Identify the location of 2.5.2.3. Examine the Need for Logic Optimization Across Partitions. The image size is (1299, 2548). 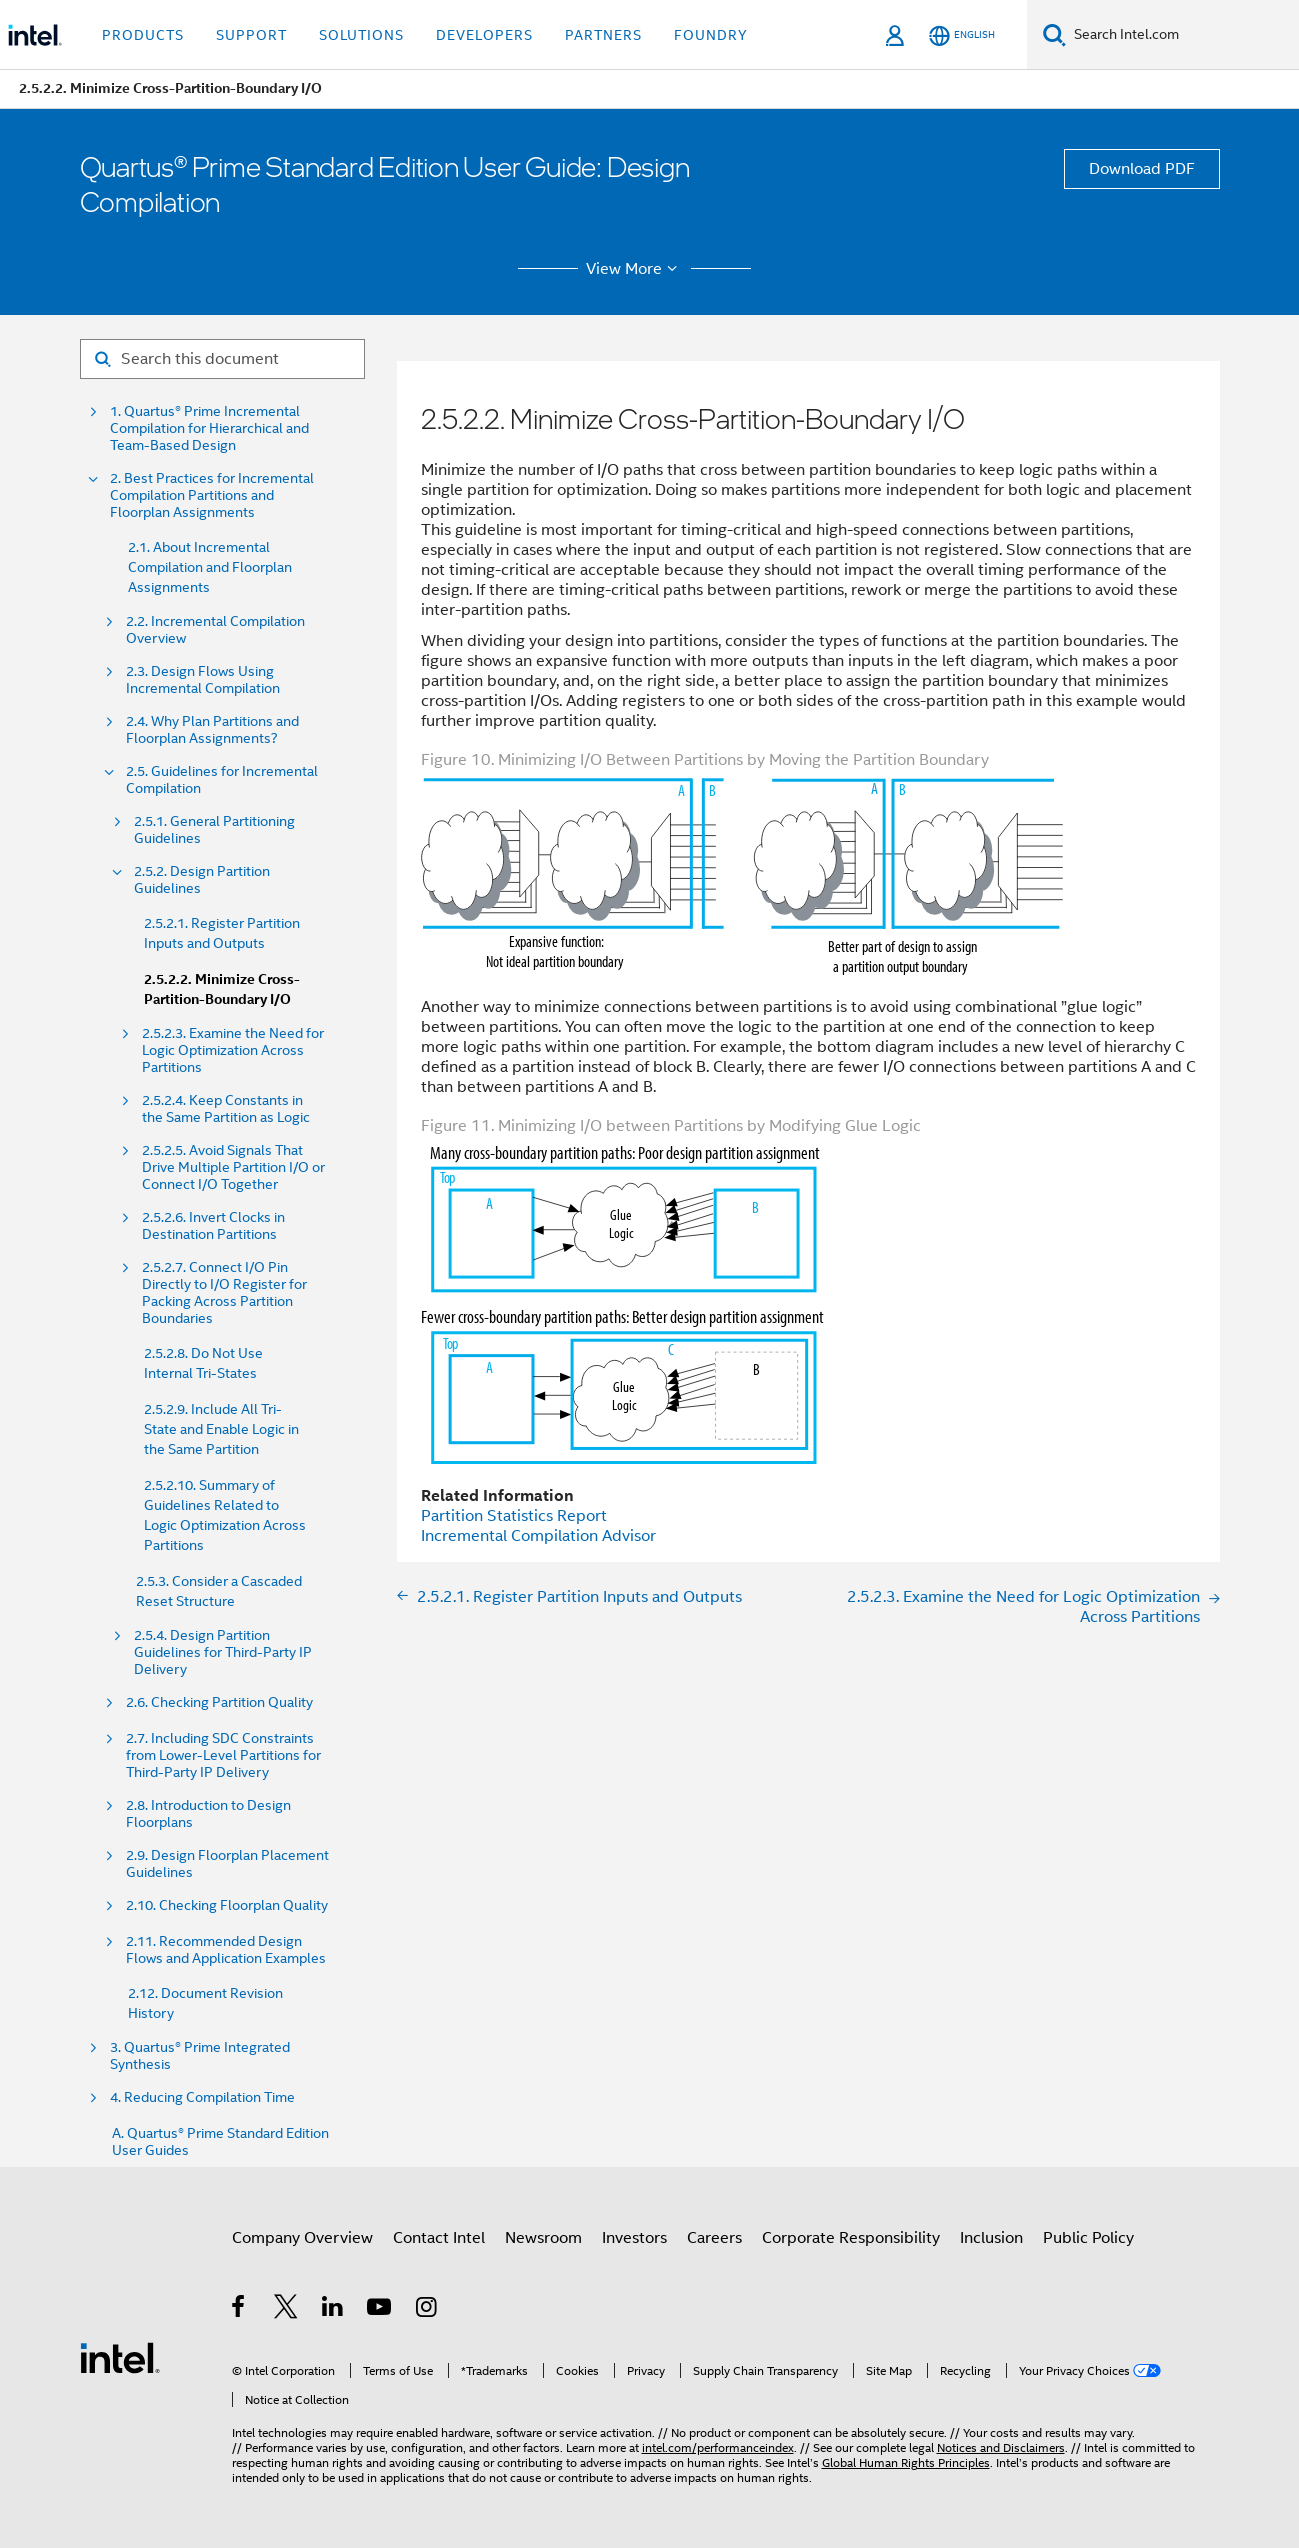
(233, 1050).